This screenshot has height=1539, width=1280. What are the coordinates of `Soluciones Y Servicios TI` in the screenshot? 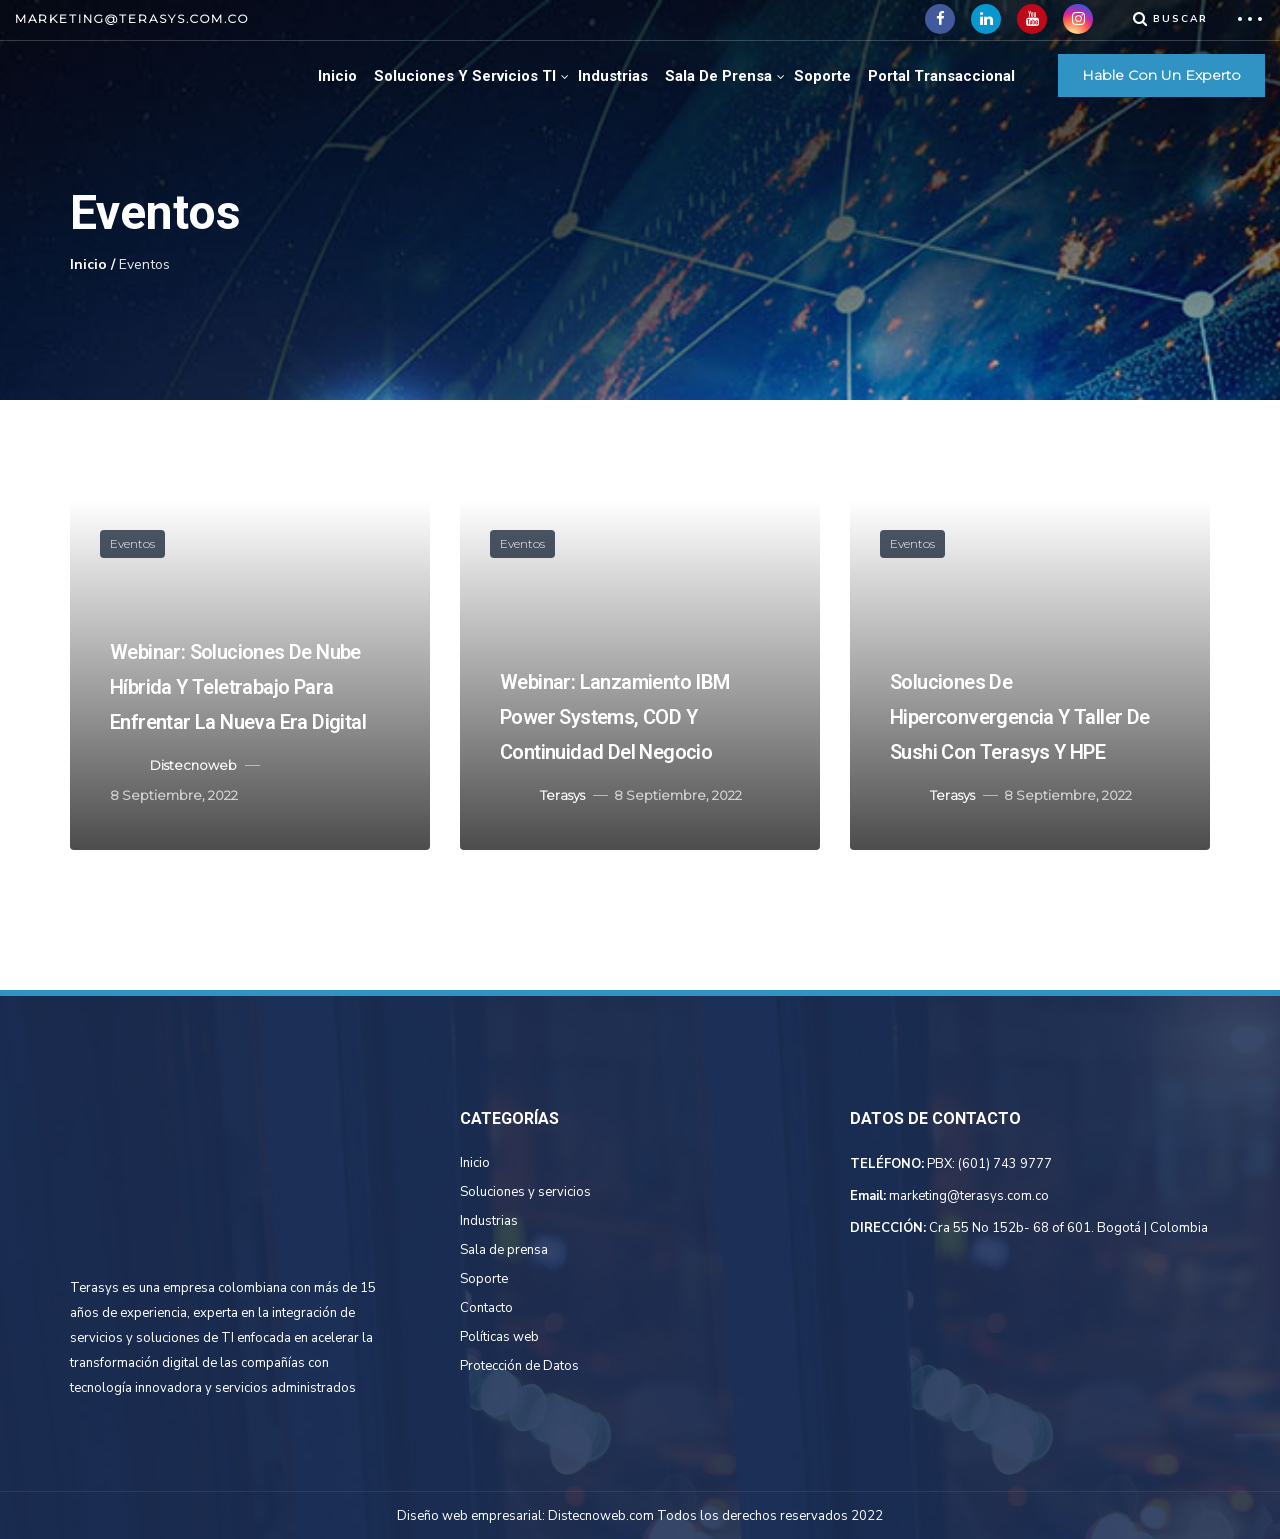 It's located at (465, 76).